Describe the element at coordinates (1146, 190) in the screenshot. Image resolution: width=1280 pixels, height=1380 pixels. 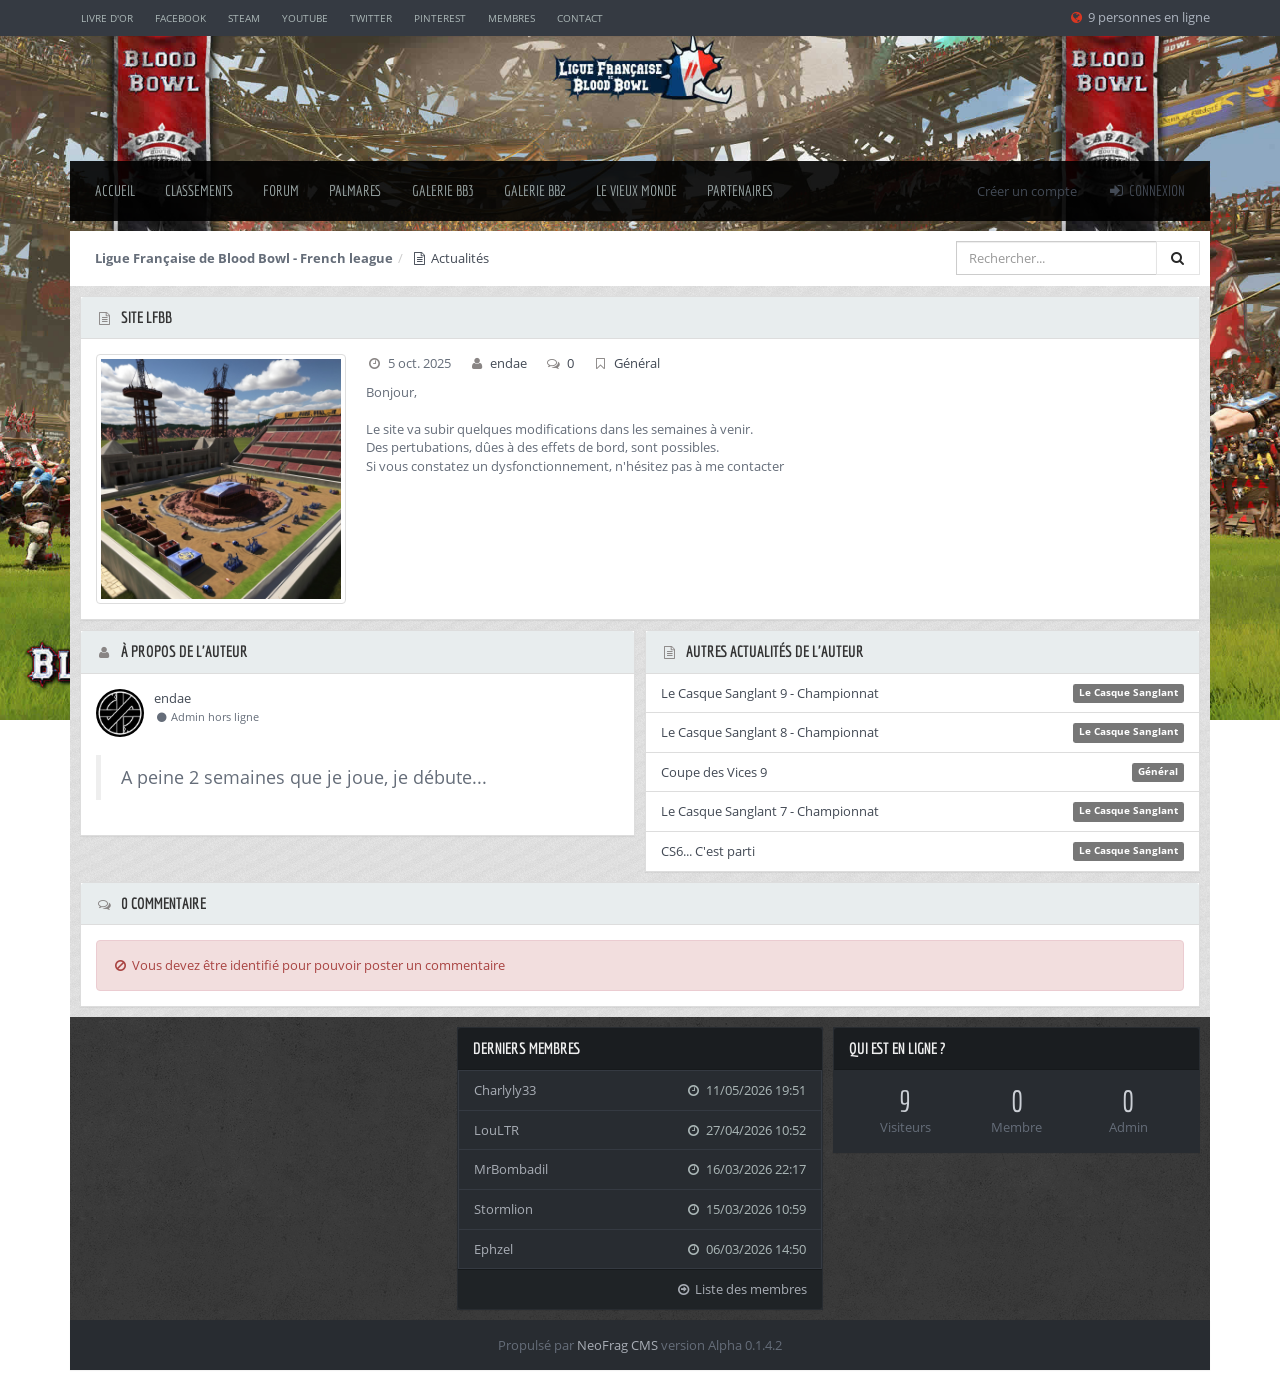
I see `Connexion` at that location.